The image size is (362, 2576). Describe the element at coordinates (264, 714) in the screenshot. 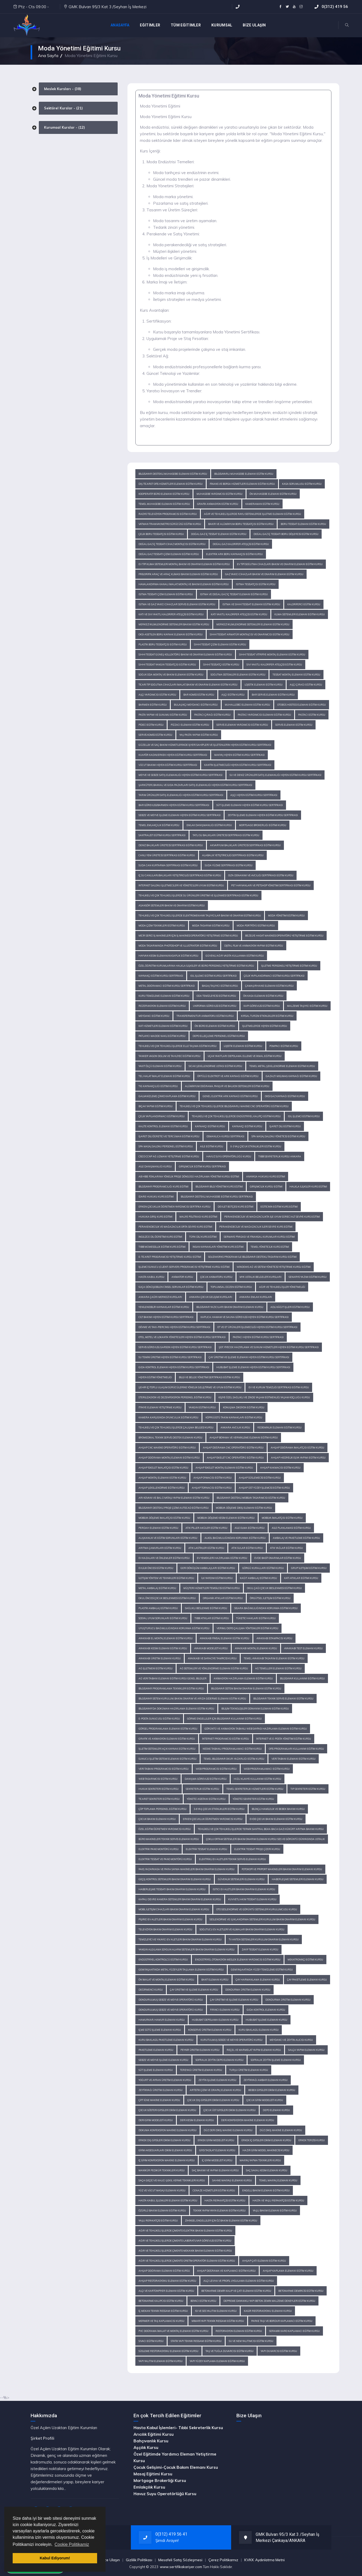

I see `Pastacı Yardımcısı Elemanı Eğitim Kursu` at that location.